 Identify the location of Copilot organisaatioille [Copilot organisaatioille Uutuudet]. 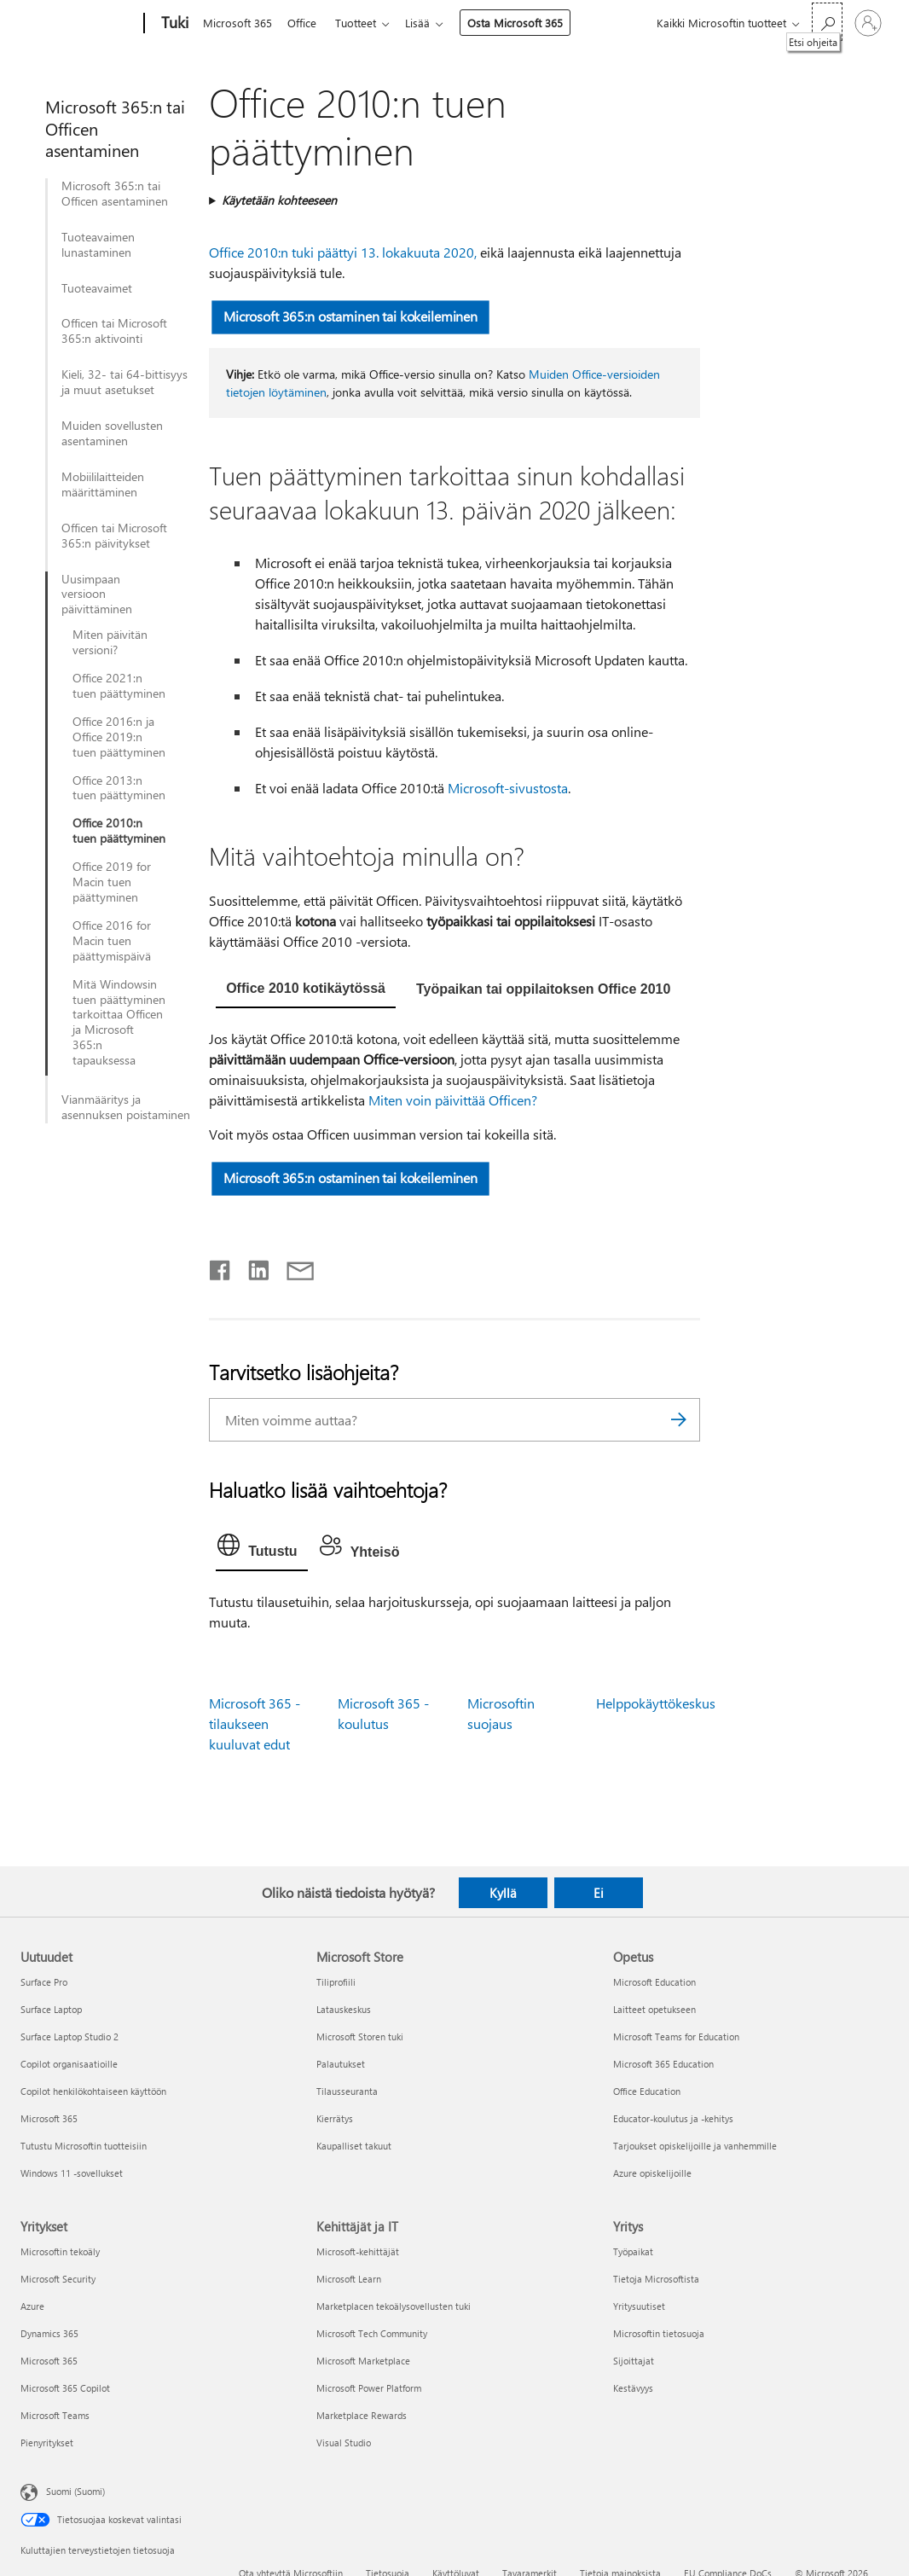
(69, 2063).